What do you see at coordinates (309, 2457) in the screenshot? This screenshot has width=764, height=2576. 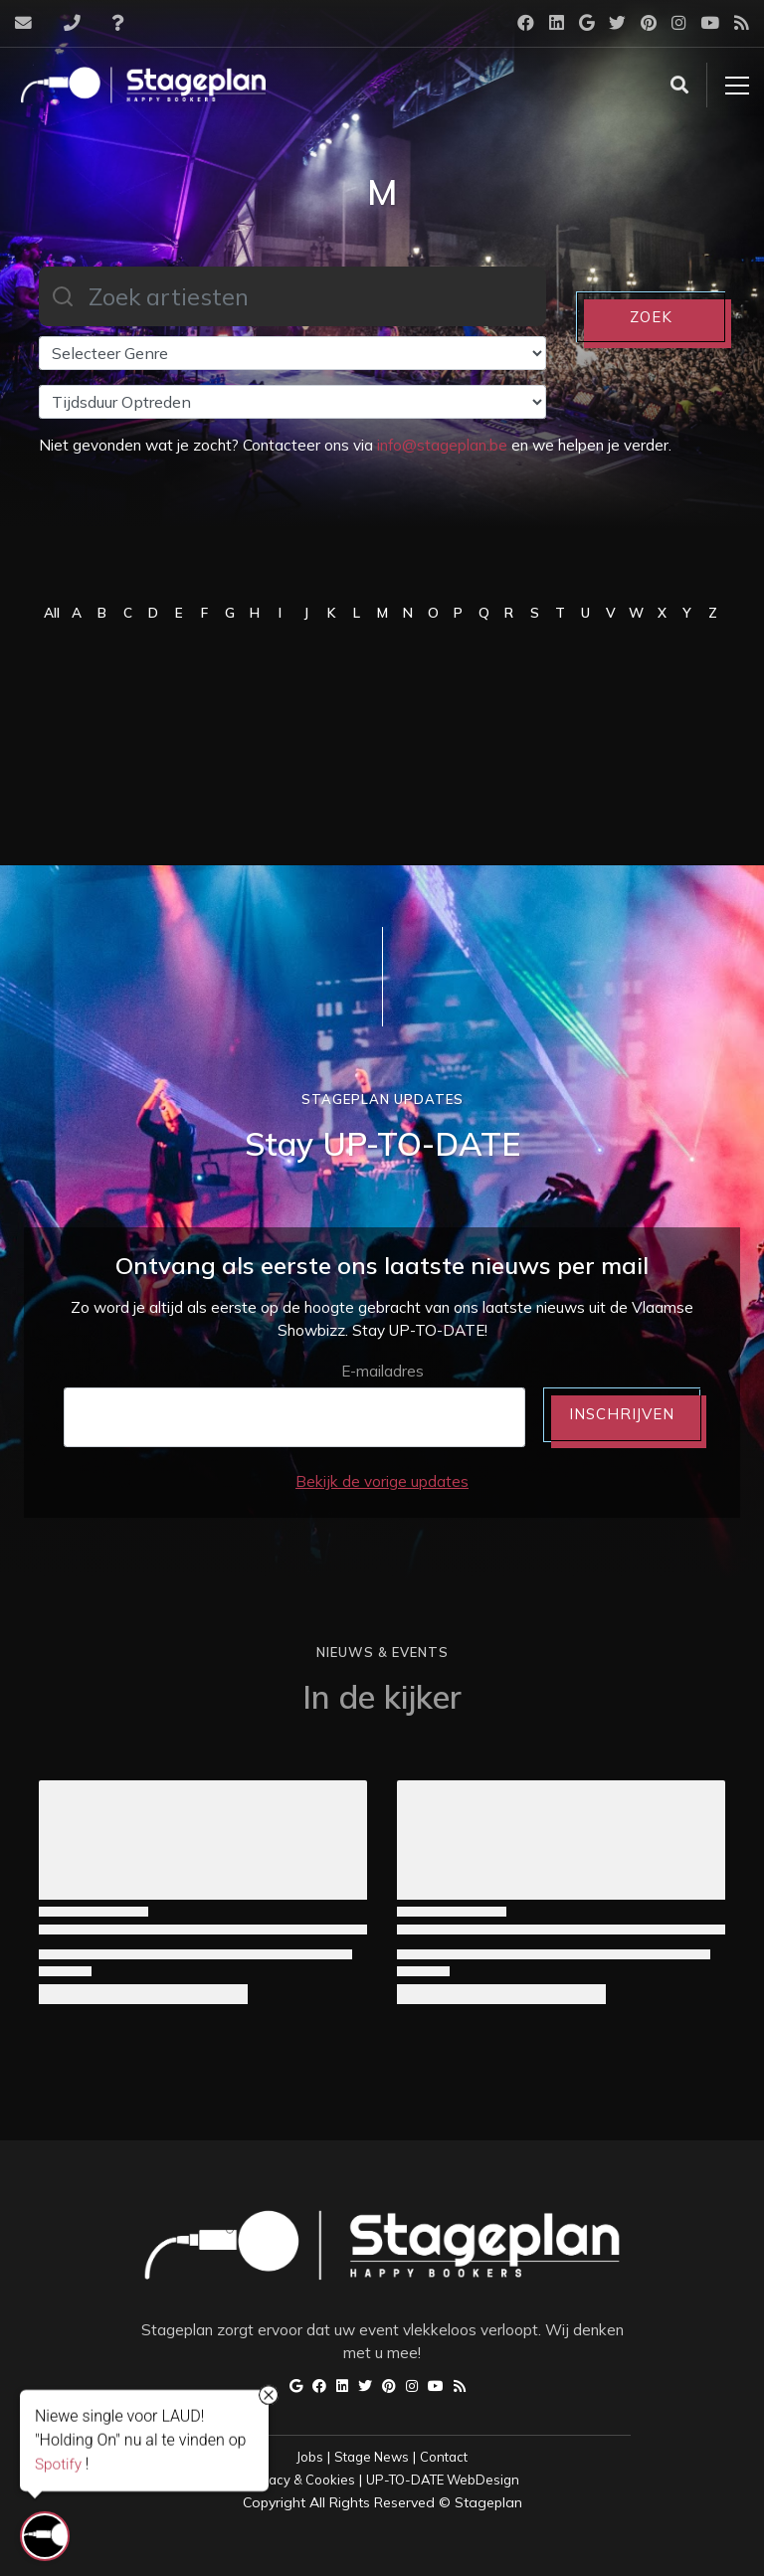 I see `Jobs` at bounding box center [309, 2457].